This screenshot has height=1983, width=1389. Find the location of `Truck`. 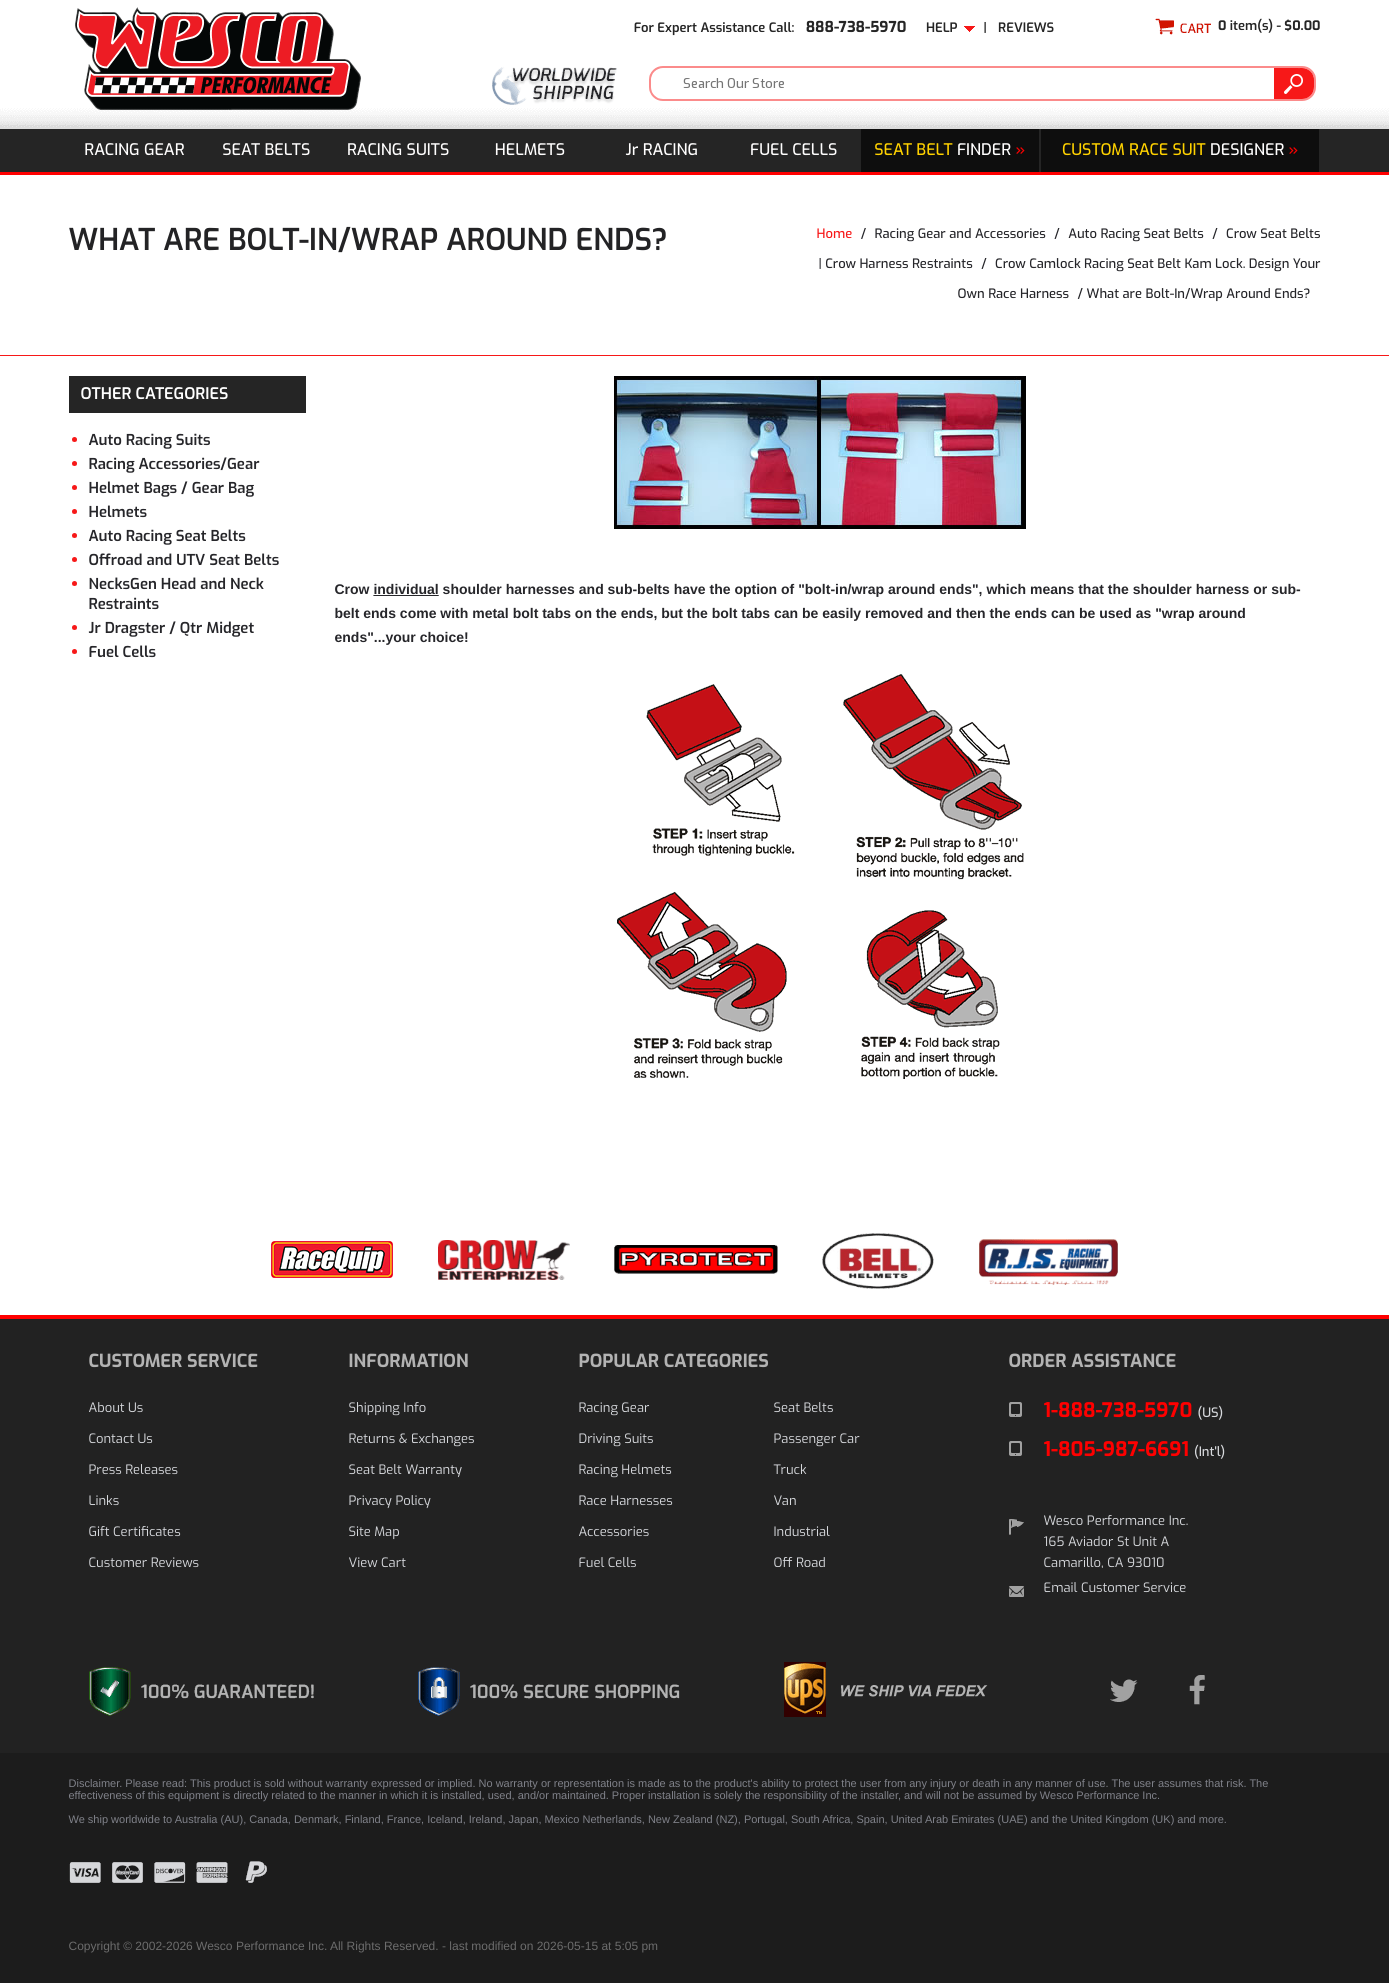

Truck is located at coordinates (790, 1470).